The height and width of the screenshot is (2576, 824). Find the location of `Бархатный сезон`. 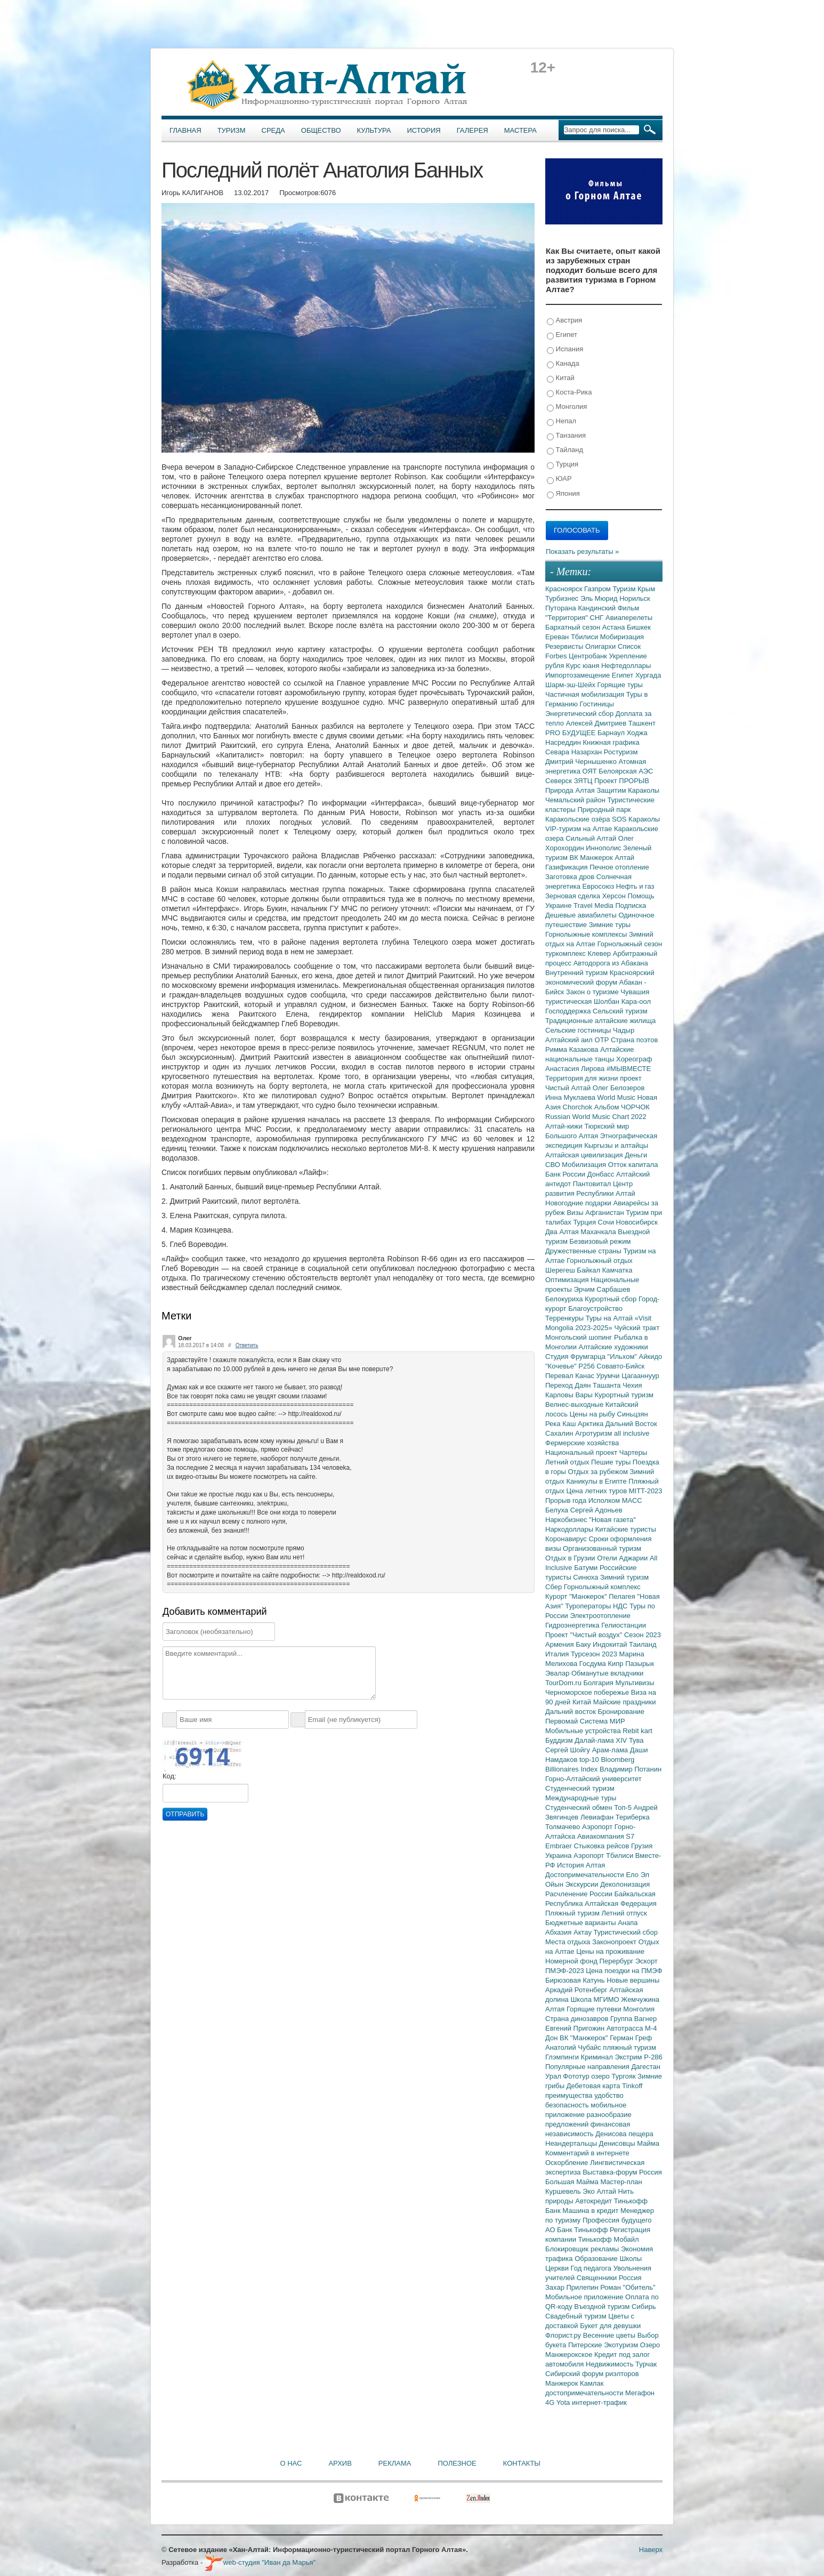

Бархатный сезон is located at coordinates (573, 627).